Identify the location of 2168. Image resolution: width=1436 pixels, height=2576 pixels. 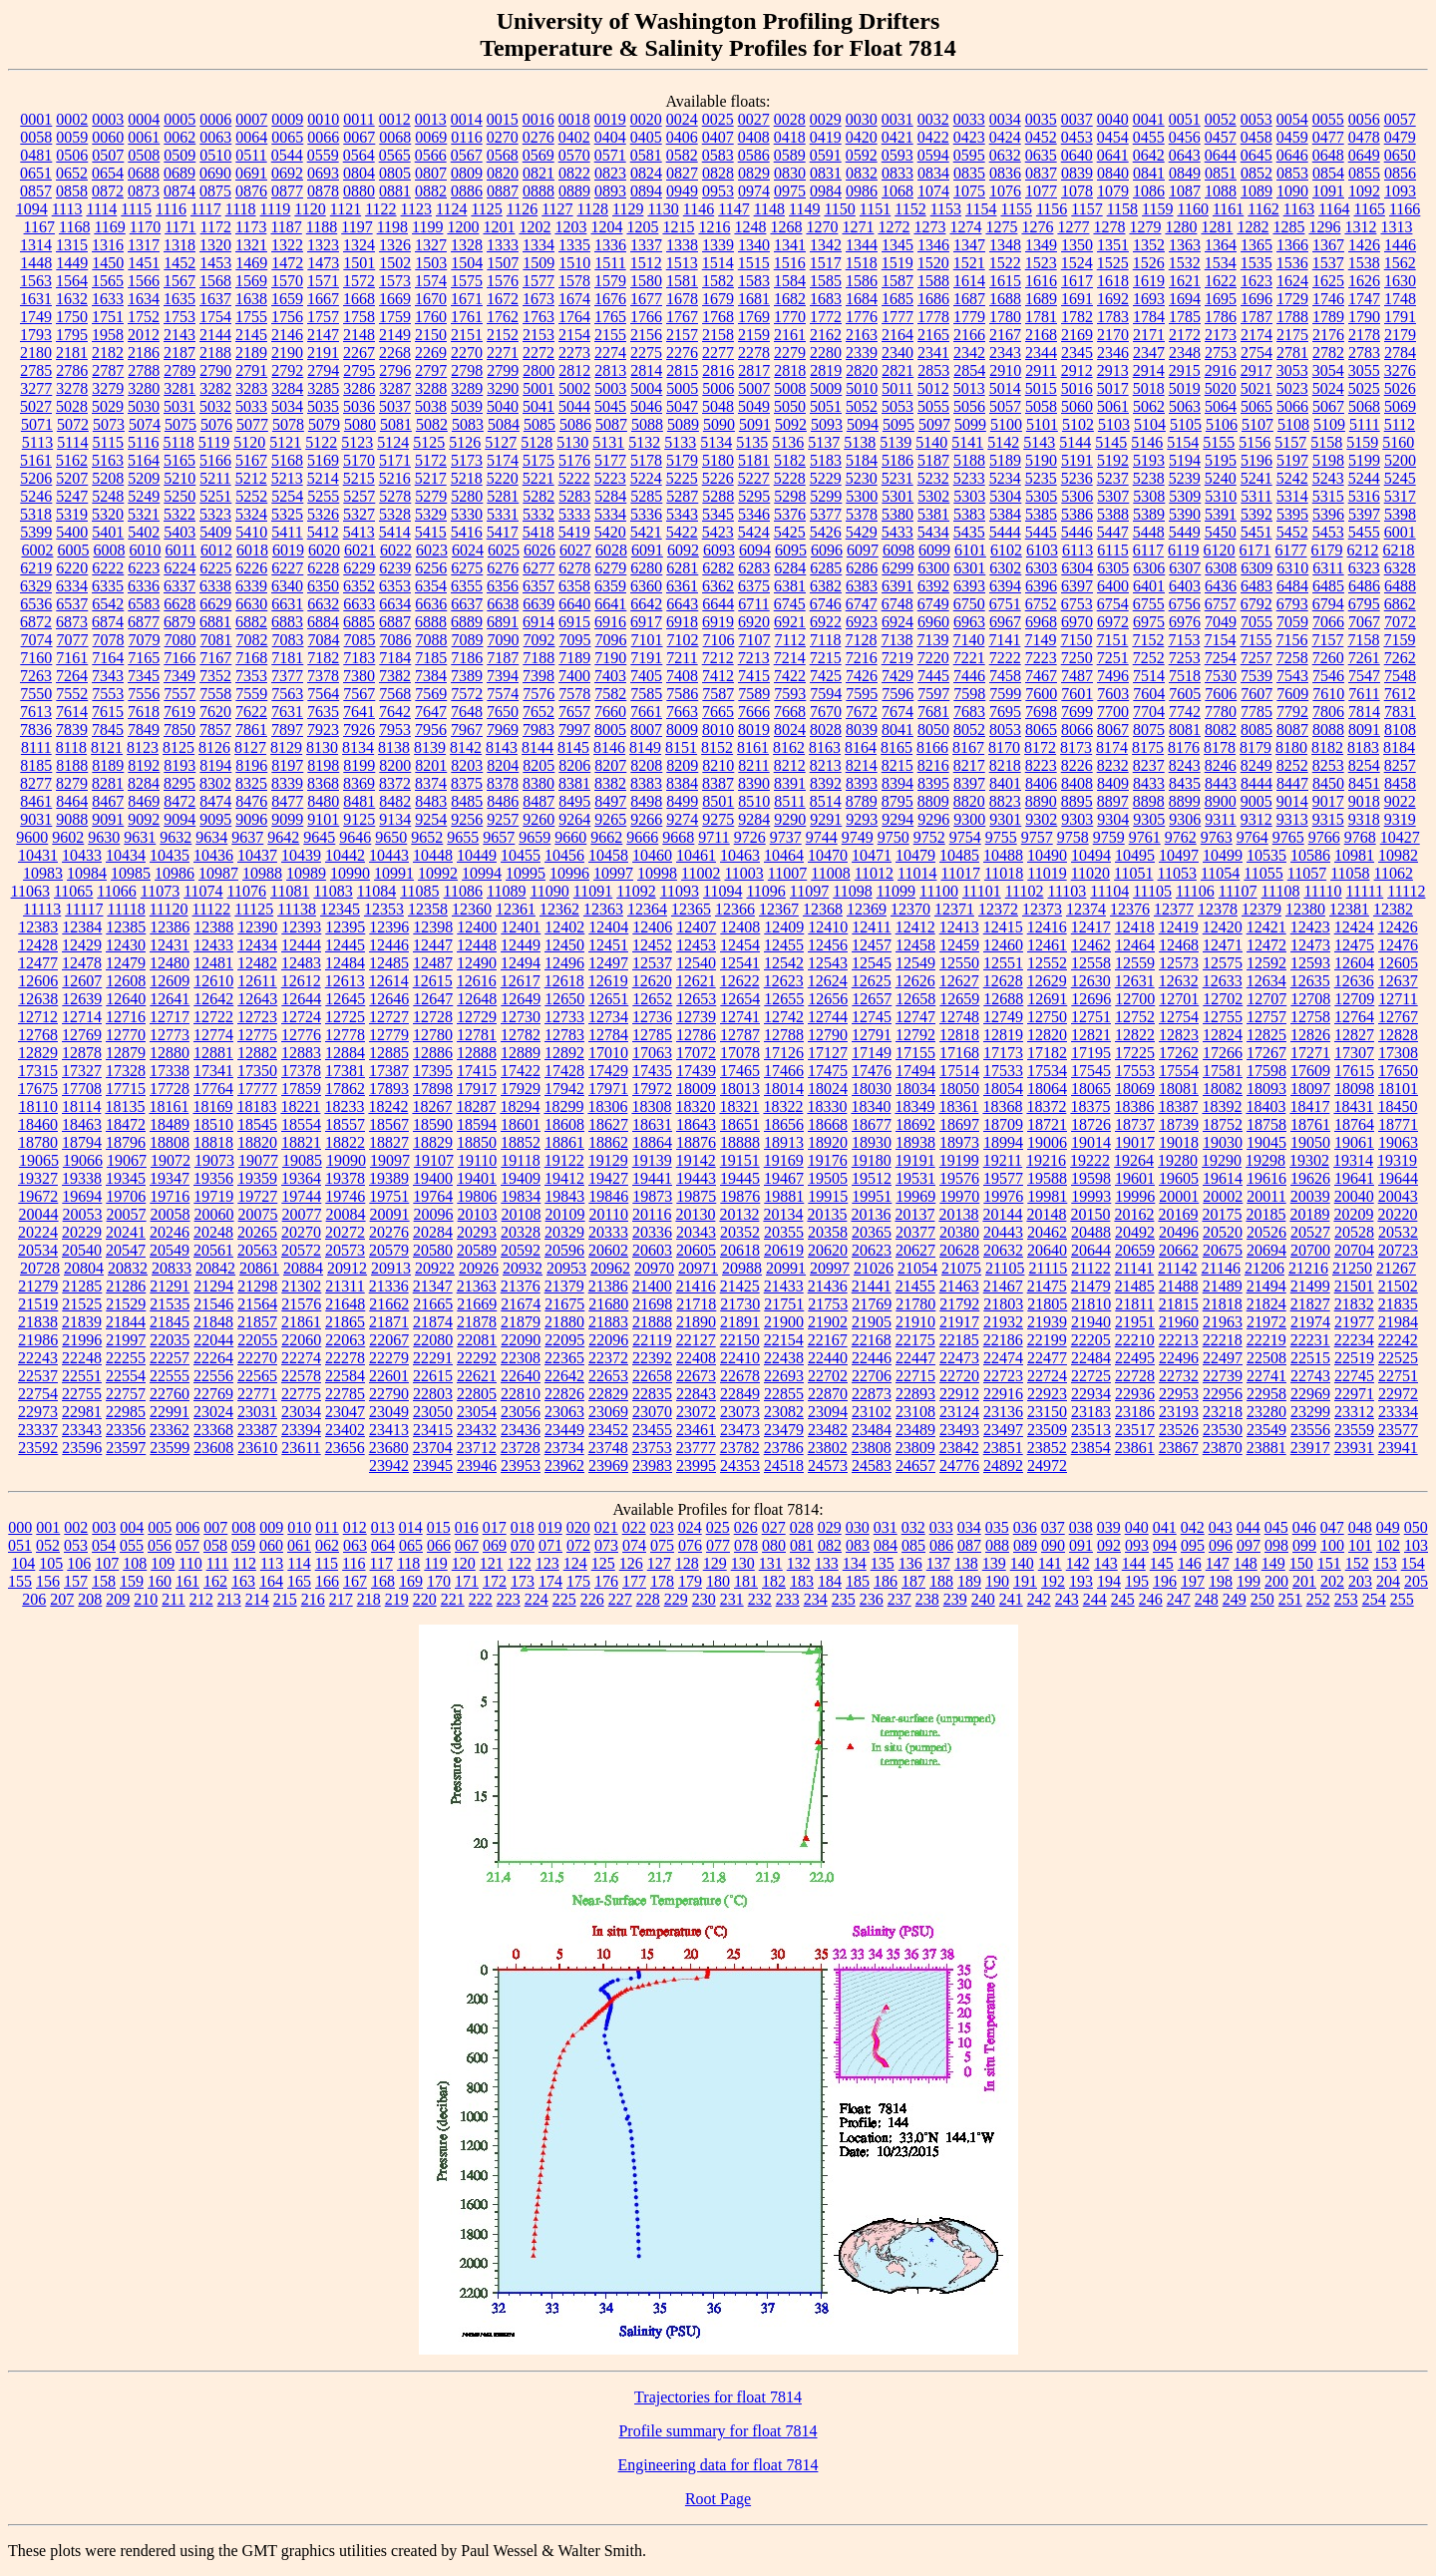
(1041, 334).